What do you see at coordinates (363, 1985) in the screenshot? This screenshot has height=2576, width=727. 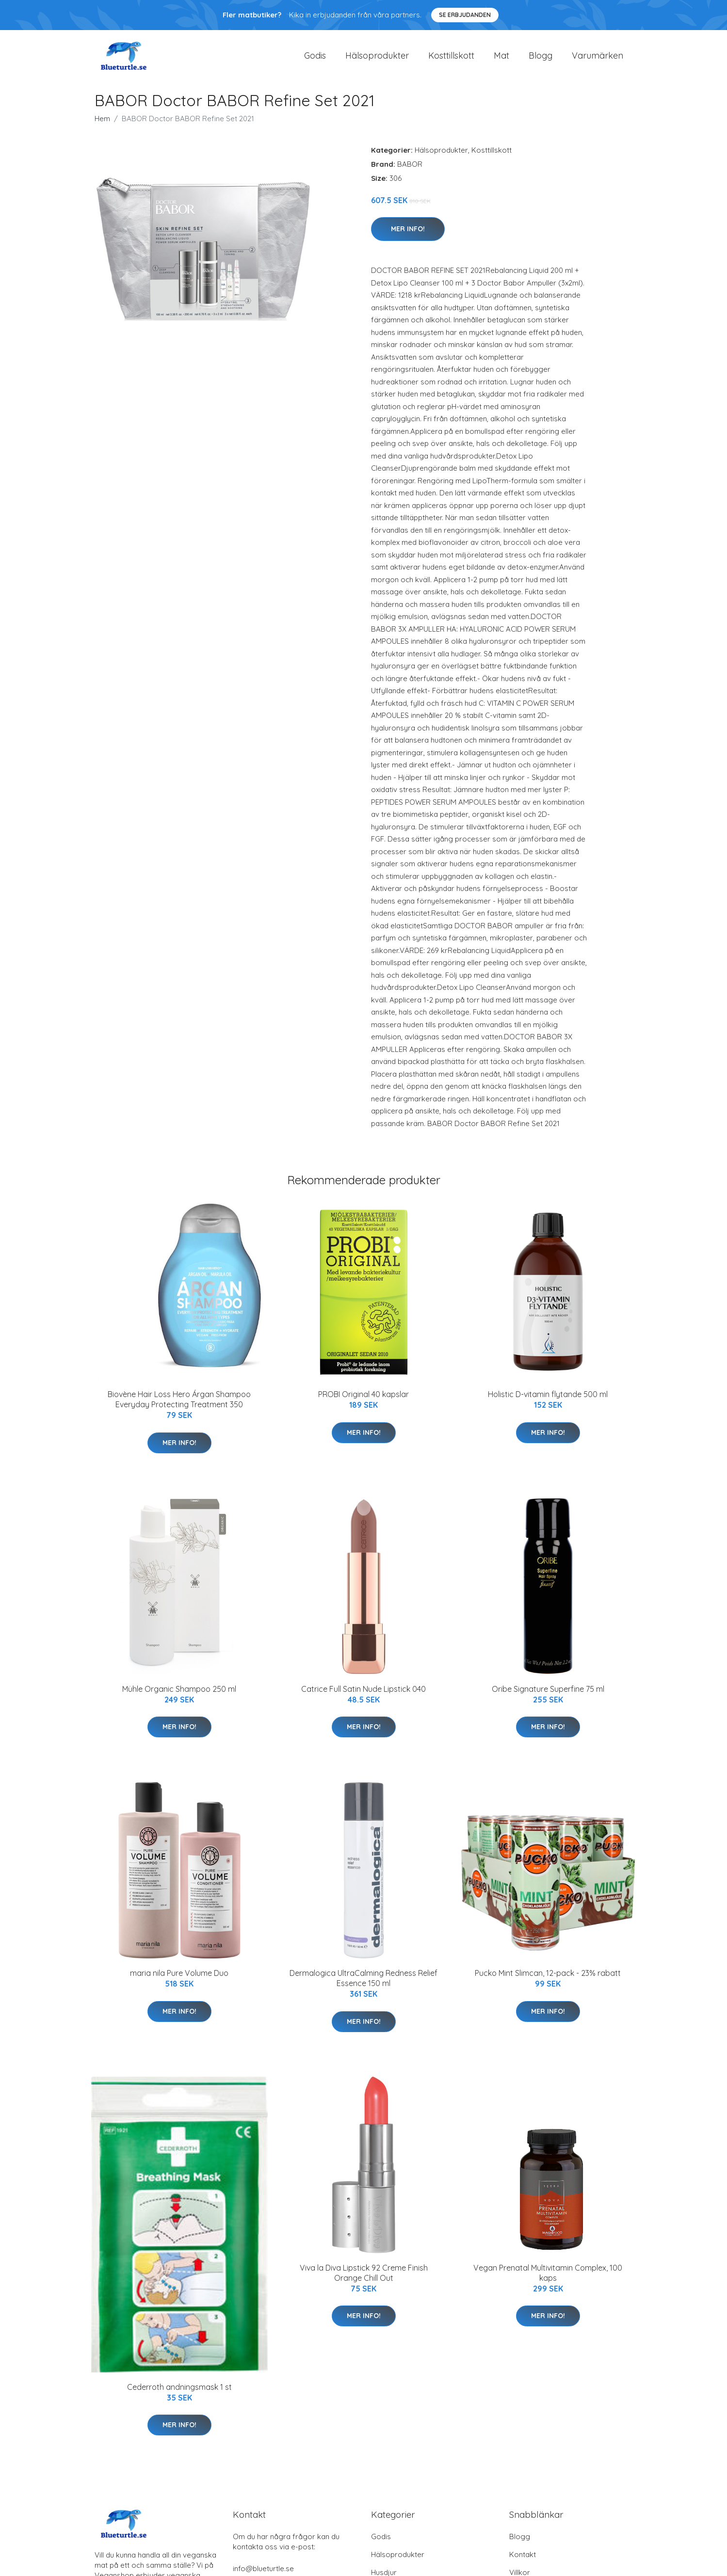 I see `Dermalogica UltraCalming Redness Relief Essence 150 ml` at bounding box center [363, 1985].